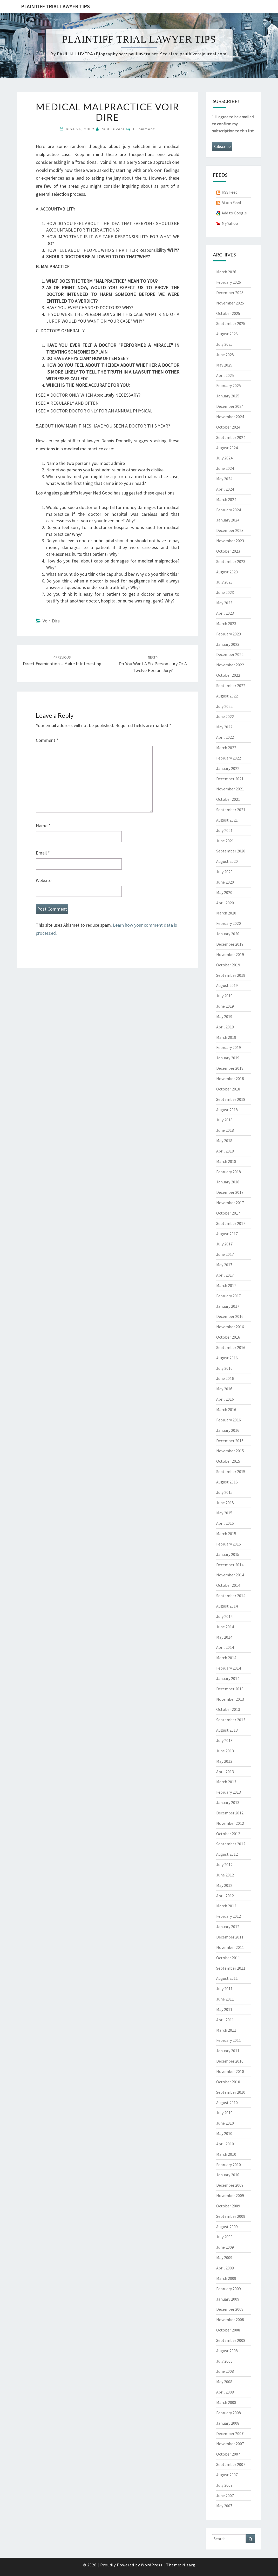  Describe the element at coordinates (228, 1337) in the screenshot. I see `October 2016` at that location.